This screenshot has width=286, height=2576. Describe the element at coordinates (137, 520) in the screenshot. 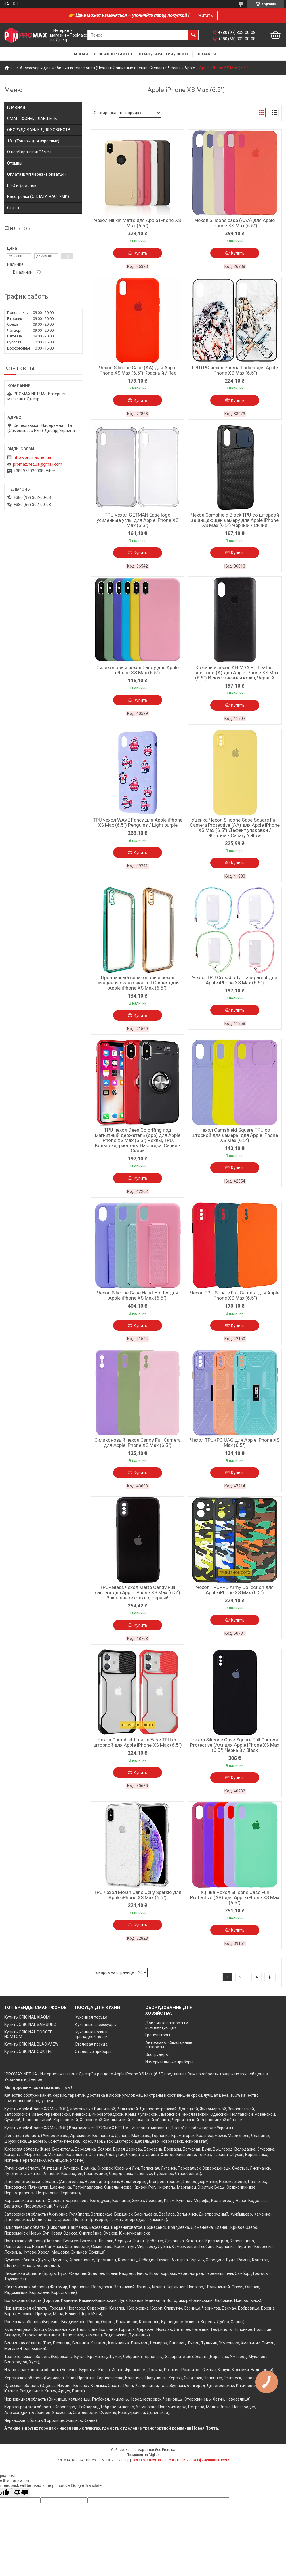

I see `TPU чехол GETMAN Ease logo усиленные углы для Apple iPhone XS Max (6.5")` at that location.